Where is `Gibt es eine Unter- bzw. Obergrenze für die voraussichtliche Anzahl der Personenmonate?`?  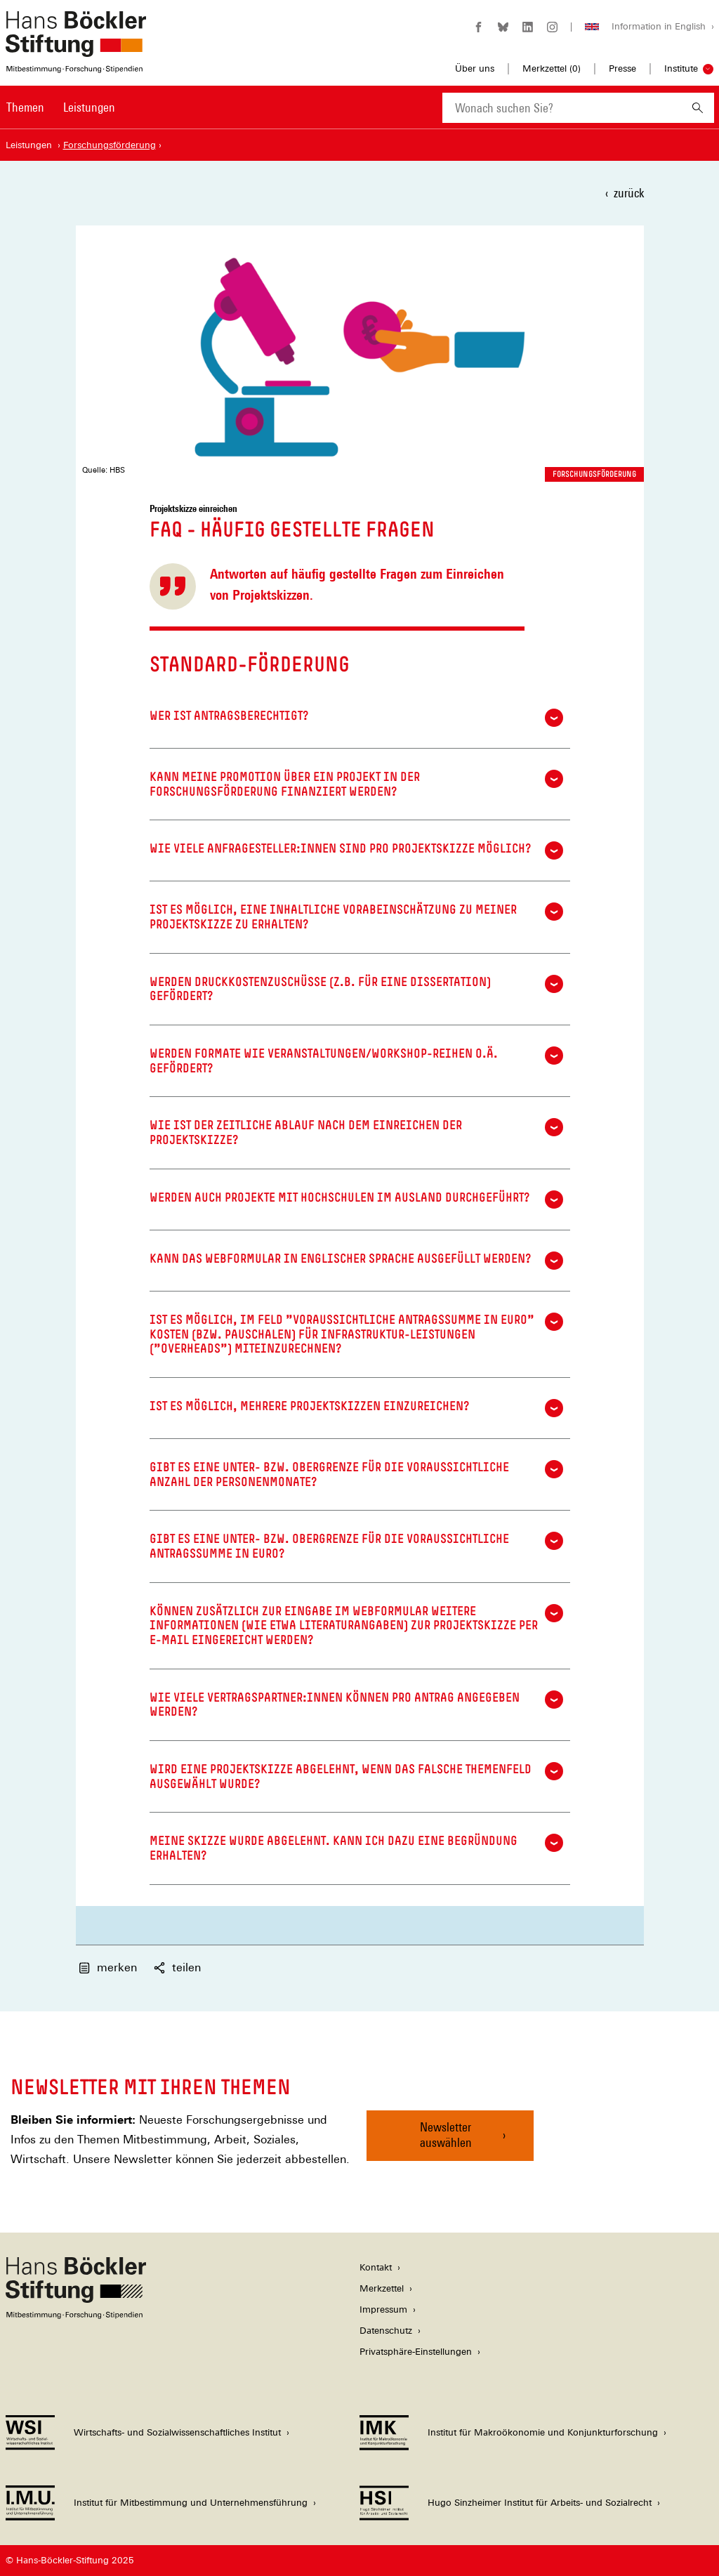 Gibt es eine Unter- bzw. Obergrenze für die voraussichtliche Anzahl der Personenmonate? is located at coordinates (356, 1474).